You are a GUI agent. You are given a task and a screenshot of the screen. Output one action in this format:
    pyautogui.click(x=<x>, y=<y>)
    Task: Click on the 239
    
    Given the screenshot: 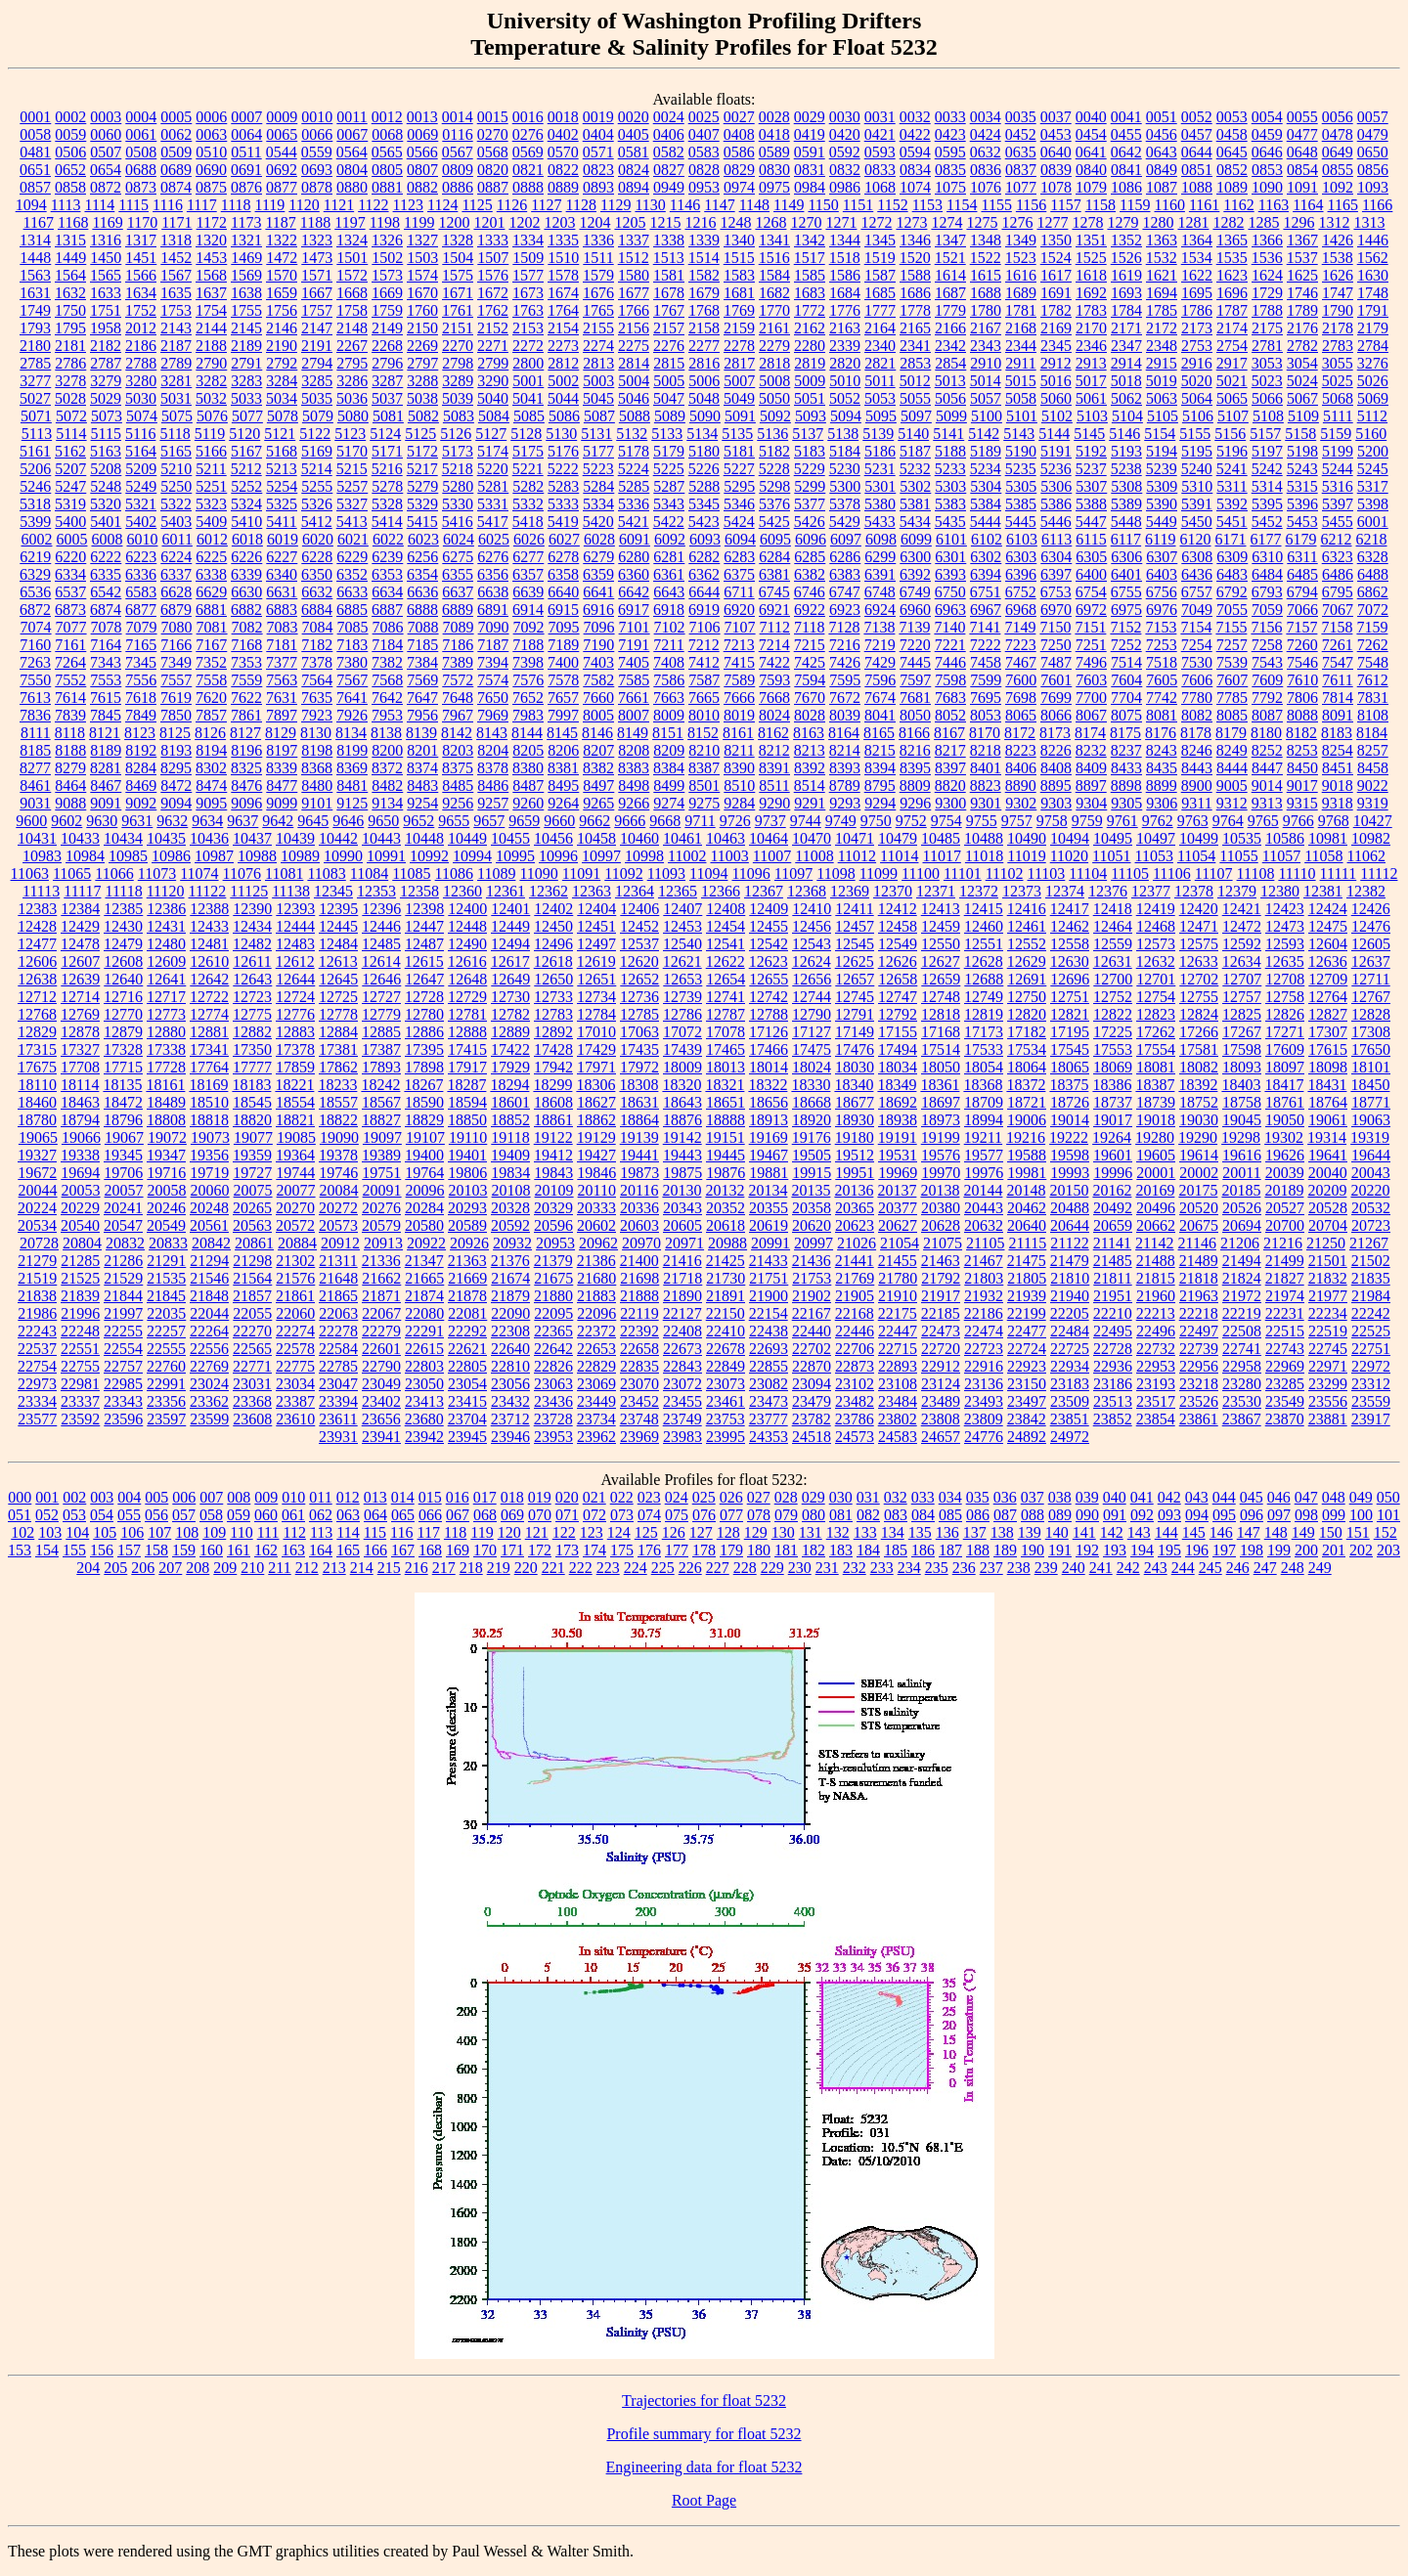 What is the action you would take?
    pyautogui.click(x=1046, y=1567)
    